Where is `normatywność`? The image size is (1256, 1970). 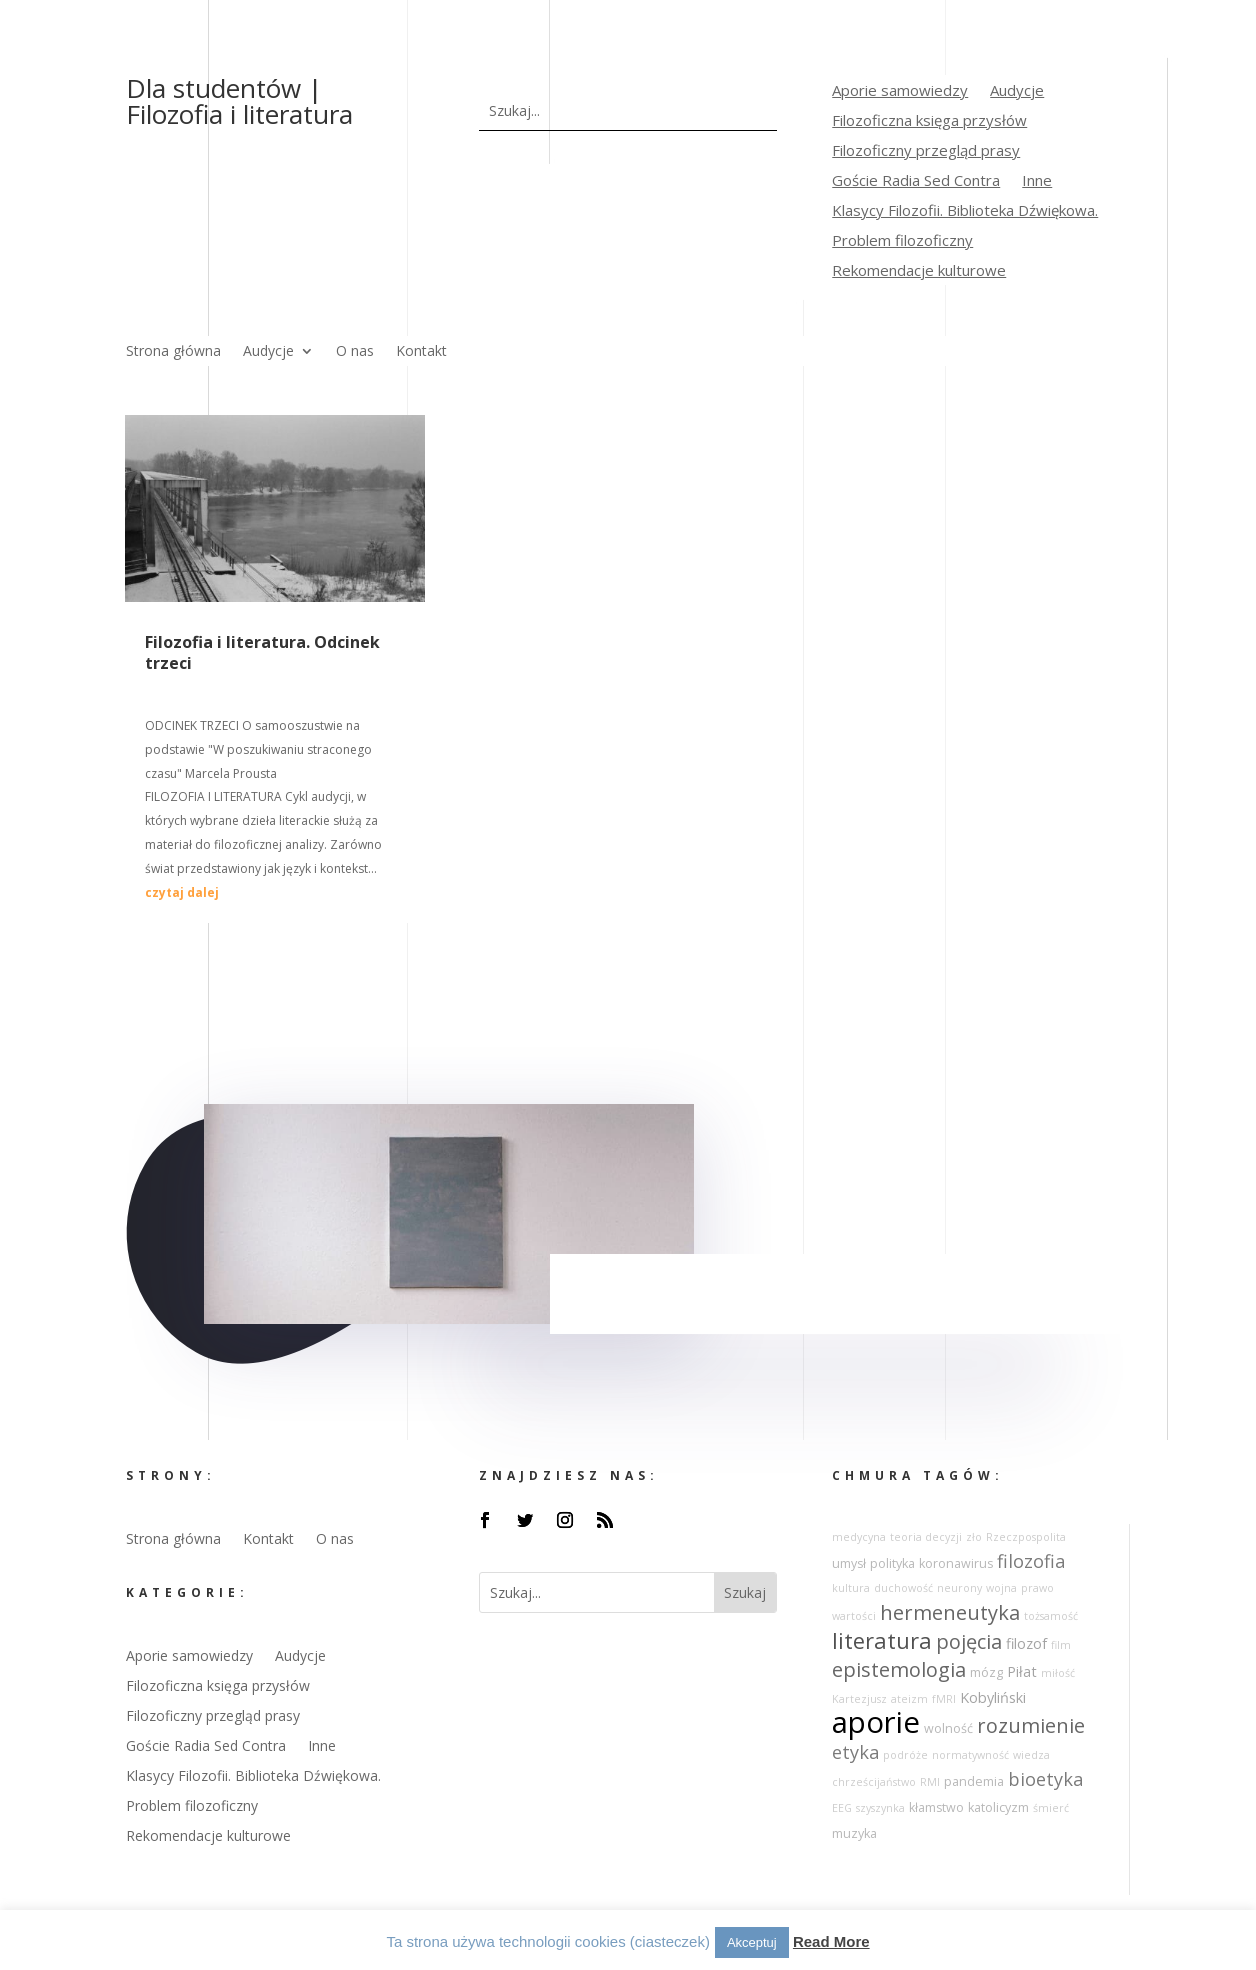 normatywność is located at coordinates (970, 1755).